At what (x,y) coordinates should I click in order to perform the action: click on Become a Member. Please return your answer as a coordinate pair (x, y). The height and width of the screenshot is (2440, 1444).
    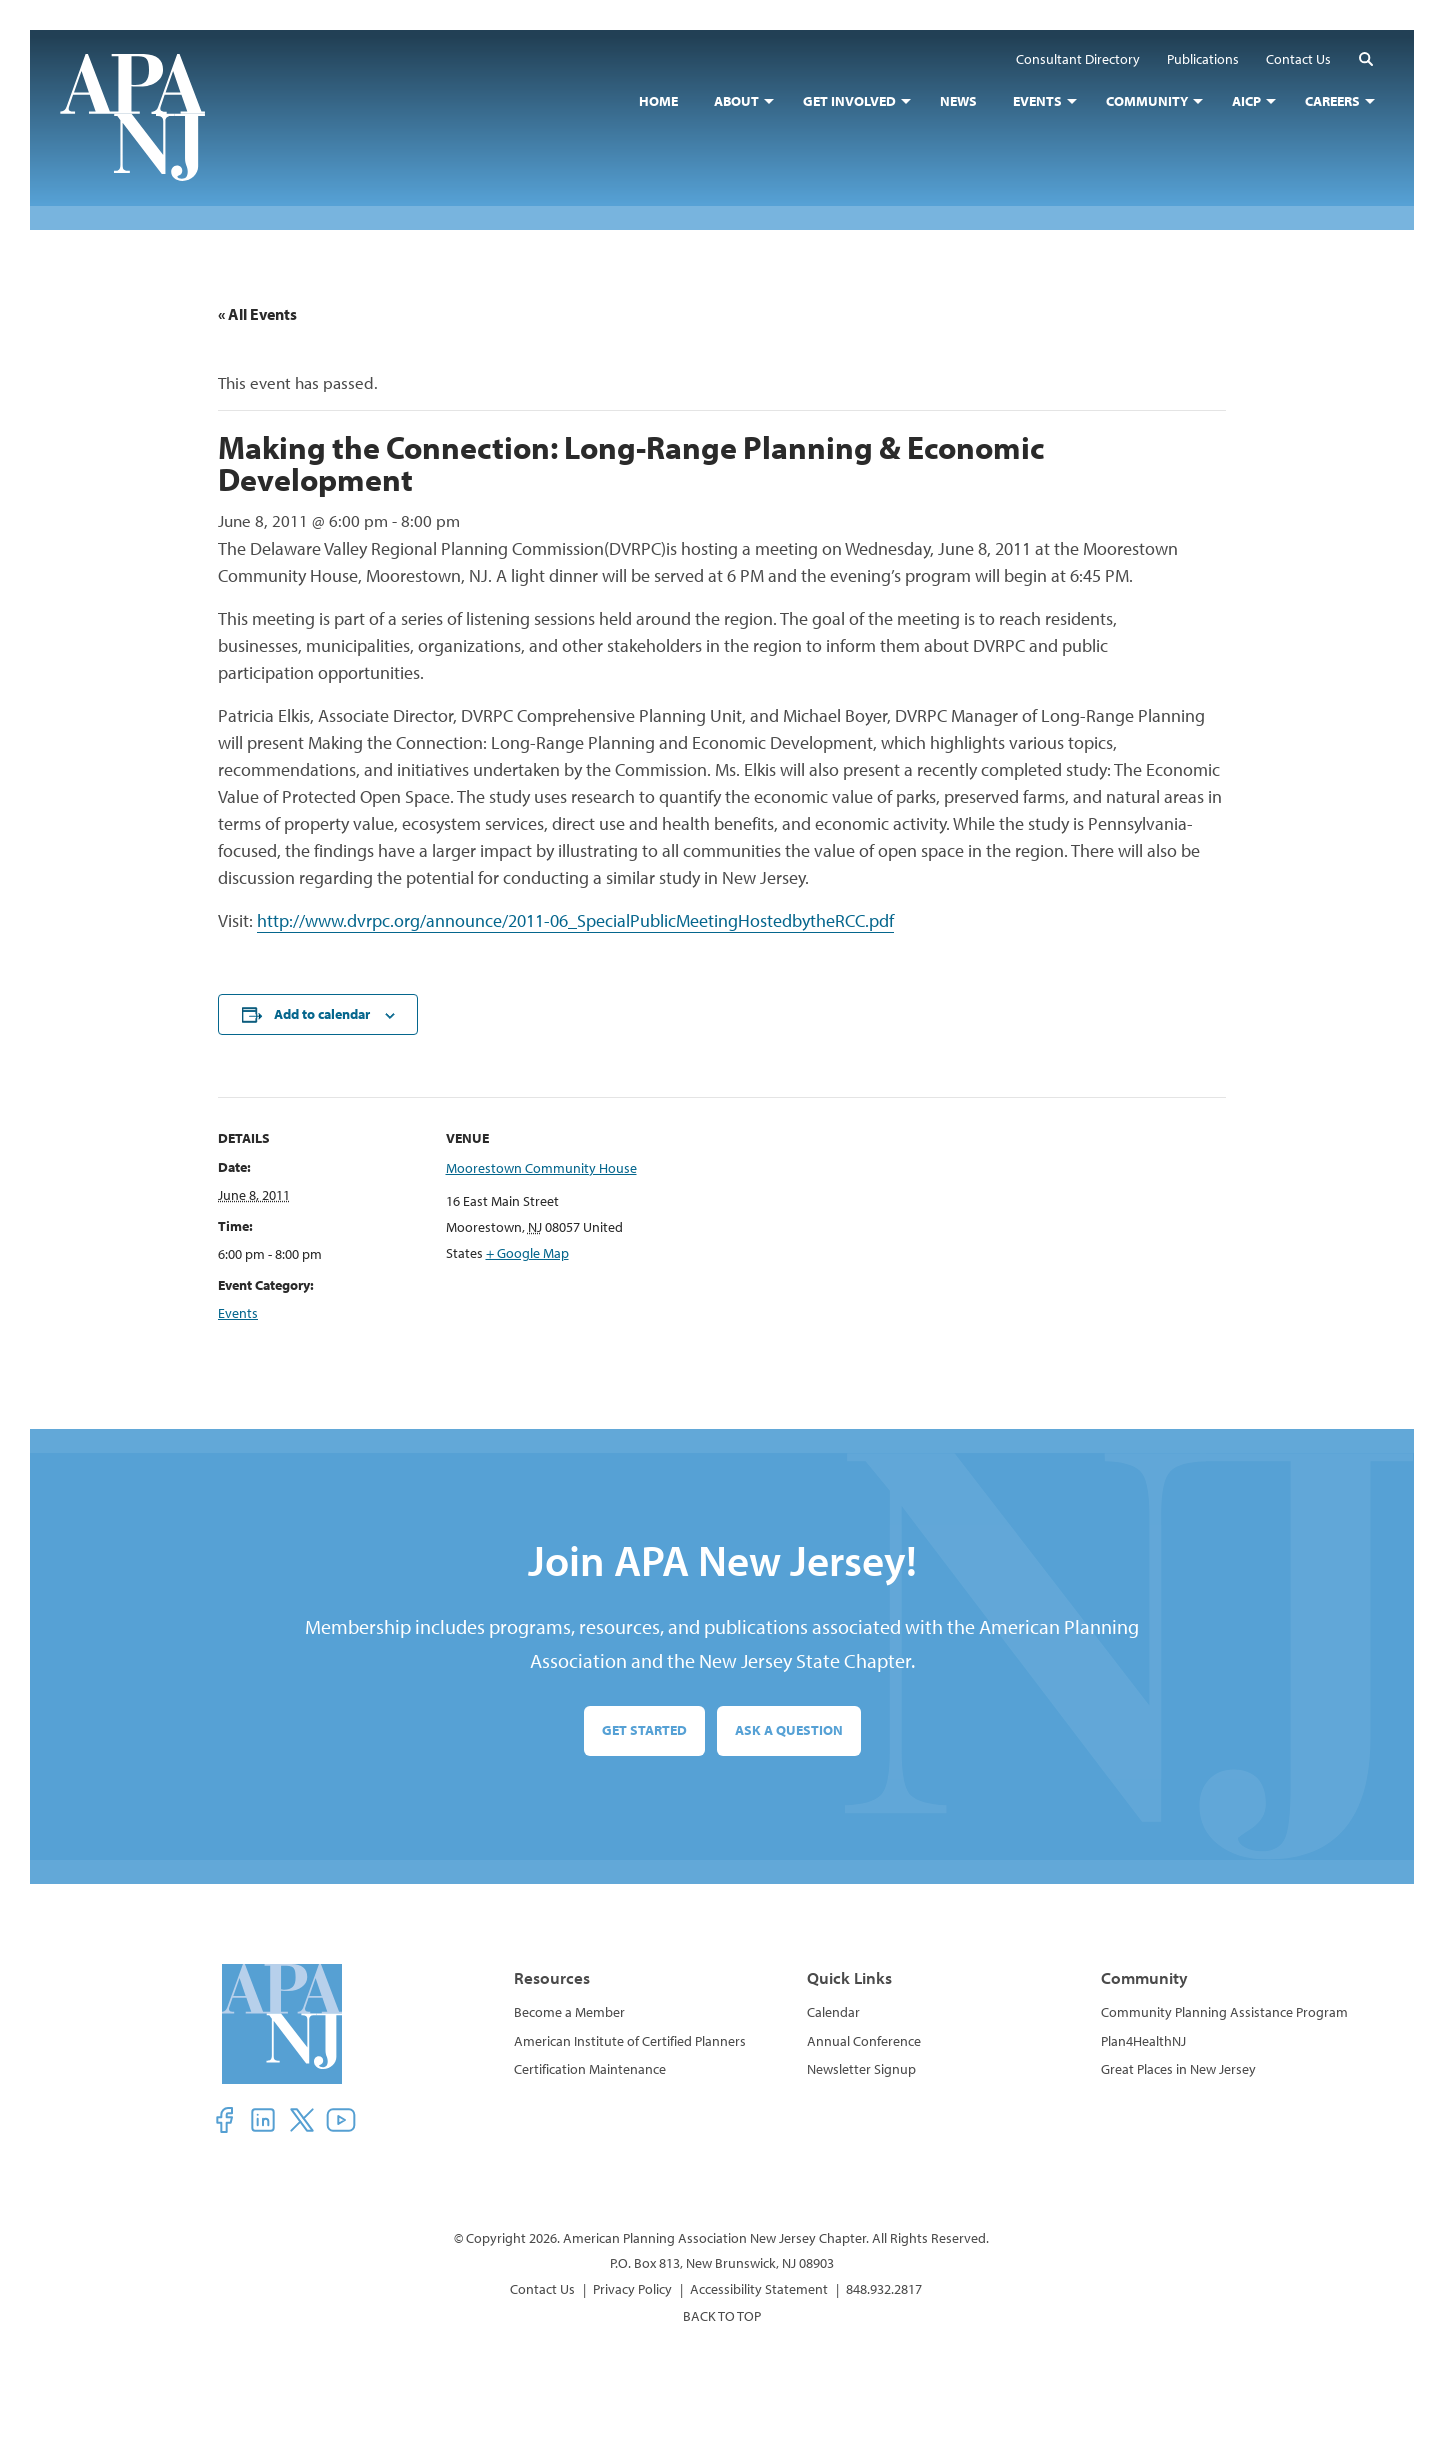
    Looking at the image, I should click on (569, 2012).